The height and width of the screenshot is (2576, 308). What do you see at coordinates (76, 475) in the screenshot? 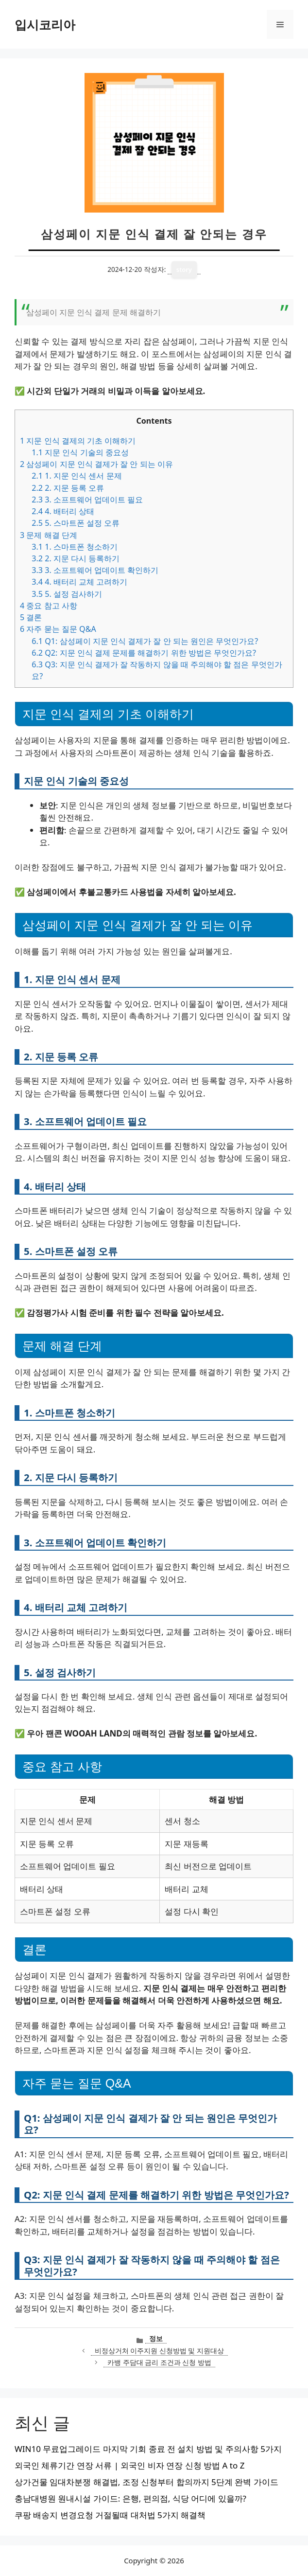
I see `1. 지문 인식 센서 문제` at bounding box center [76, 475].